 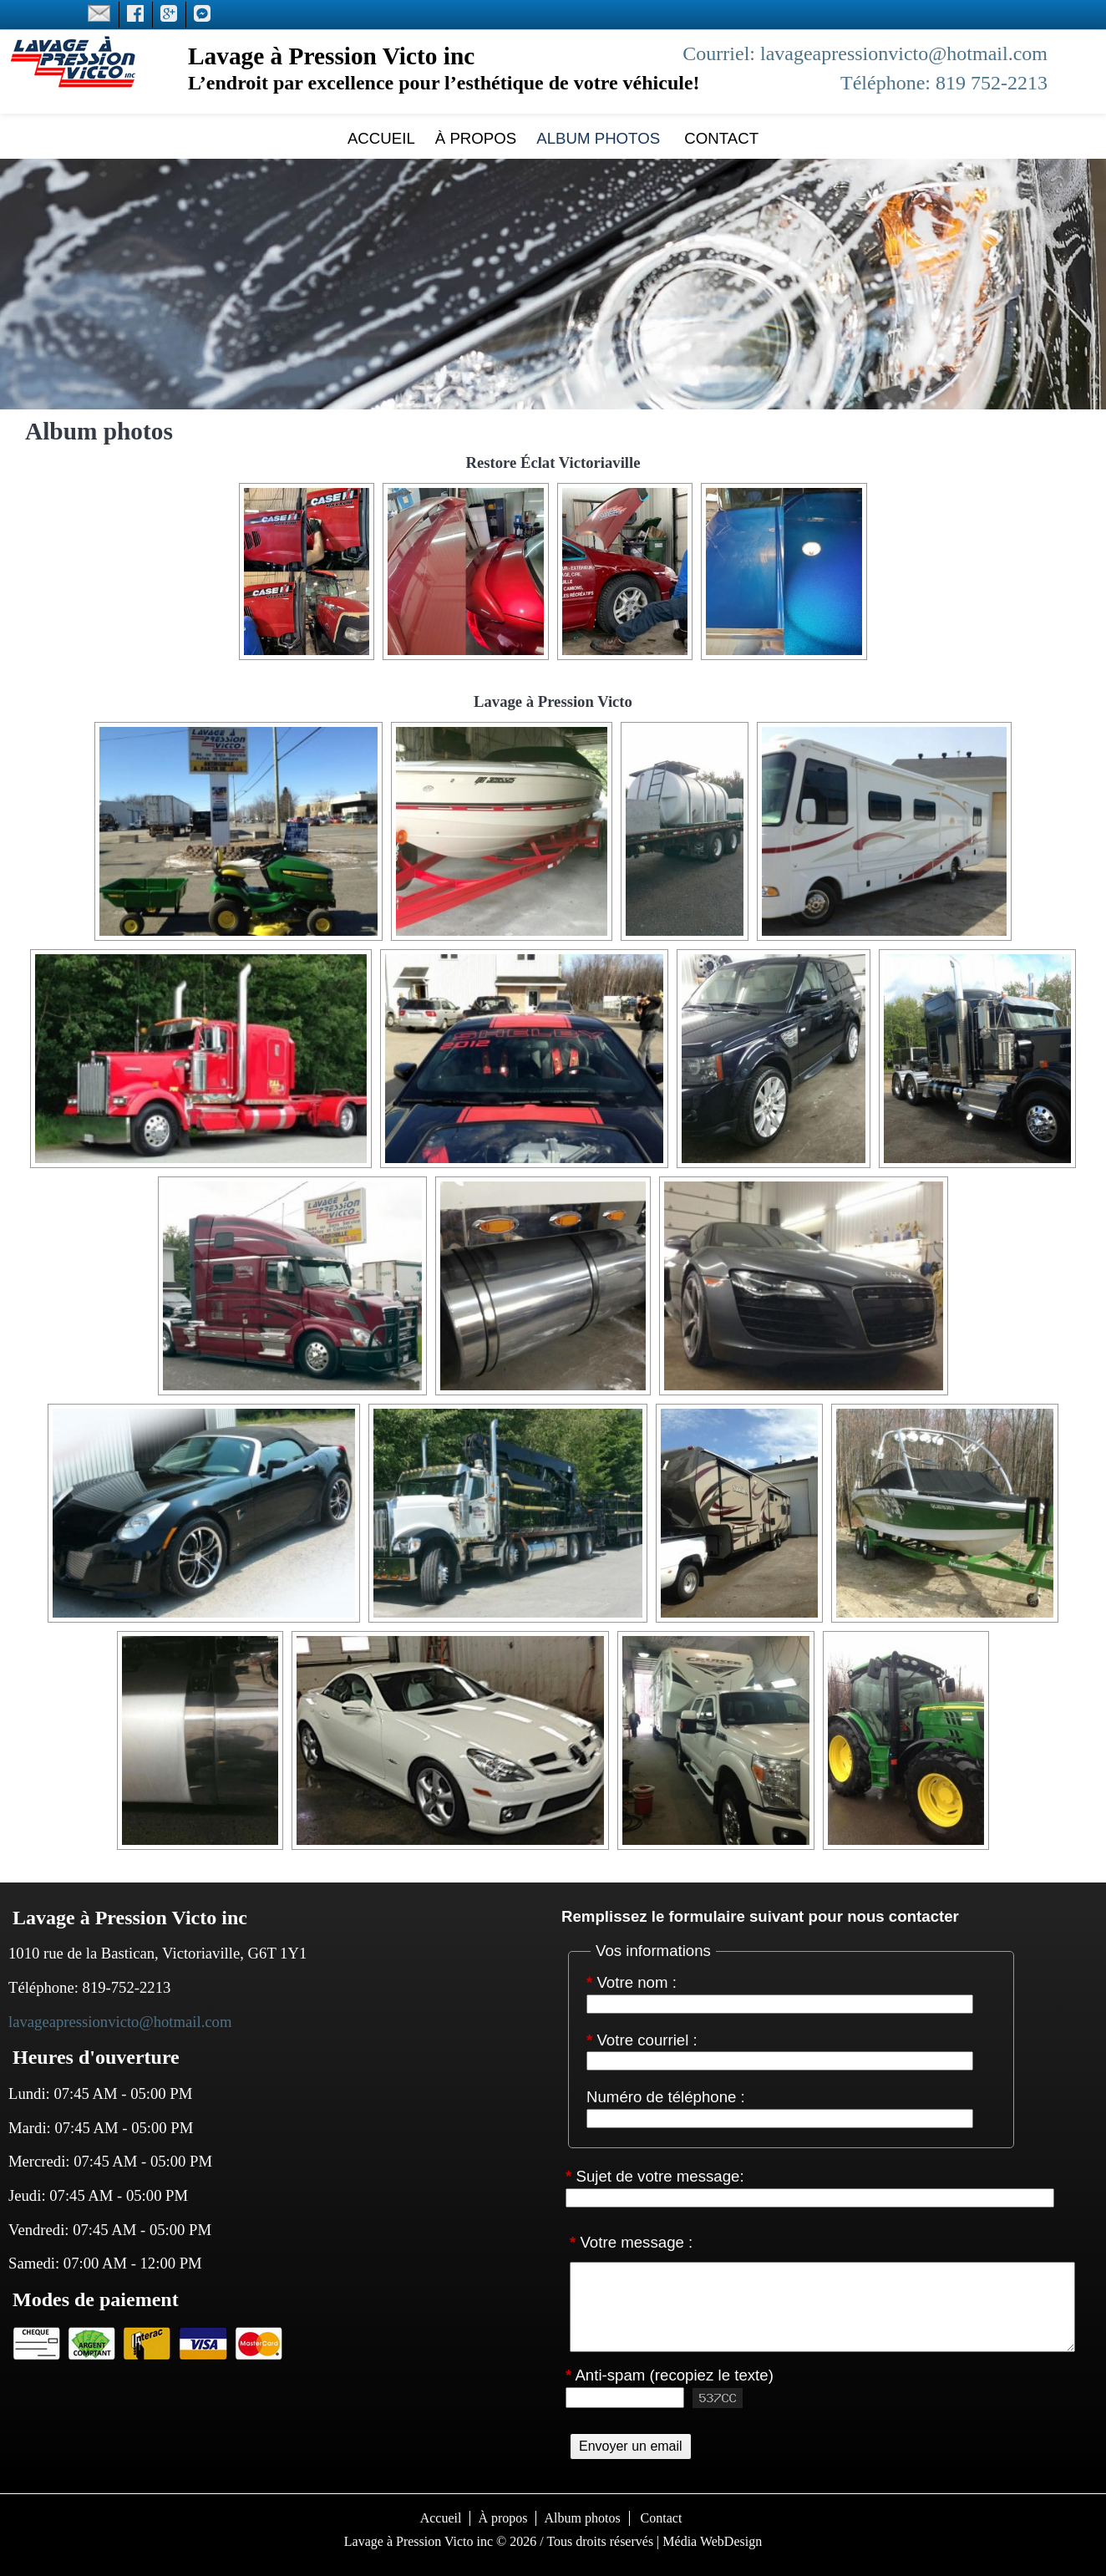 I want to click on À propos, so click(x=475, y=138).